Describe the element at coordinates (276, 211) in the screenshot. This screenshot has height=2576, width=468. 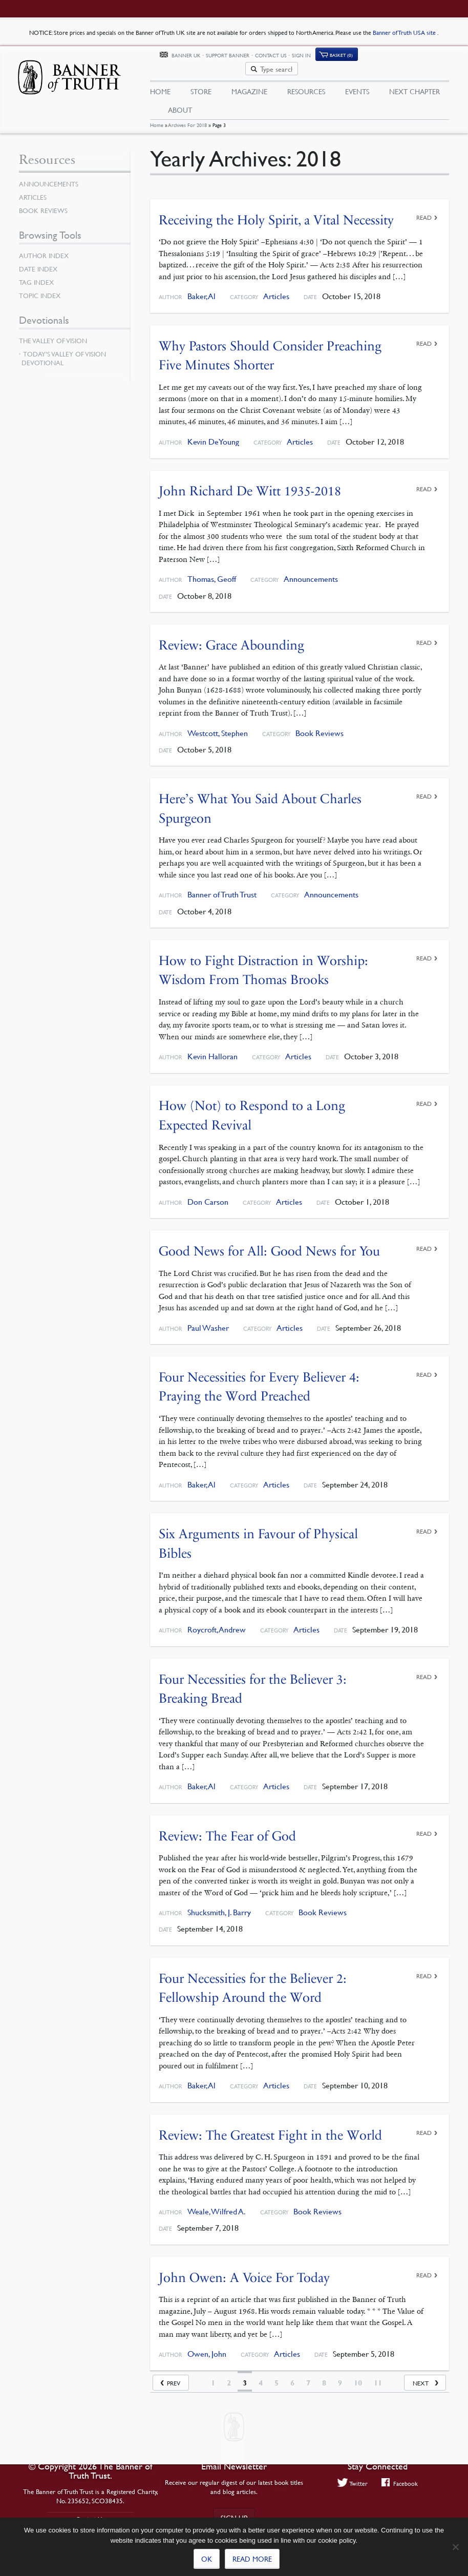
I see `Receiving the Holy Spirit, a Vital Necessity` at that location.